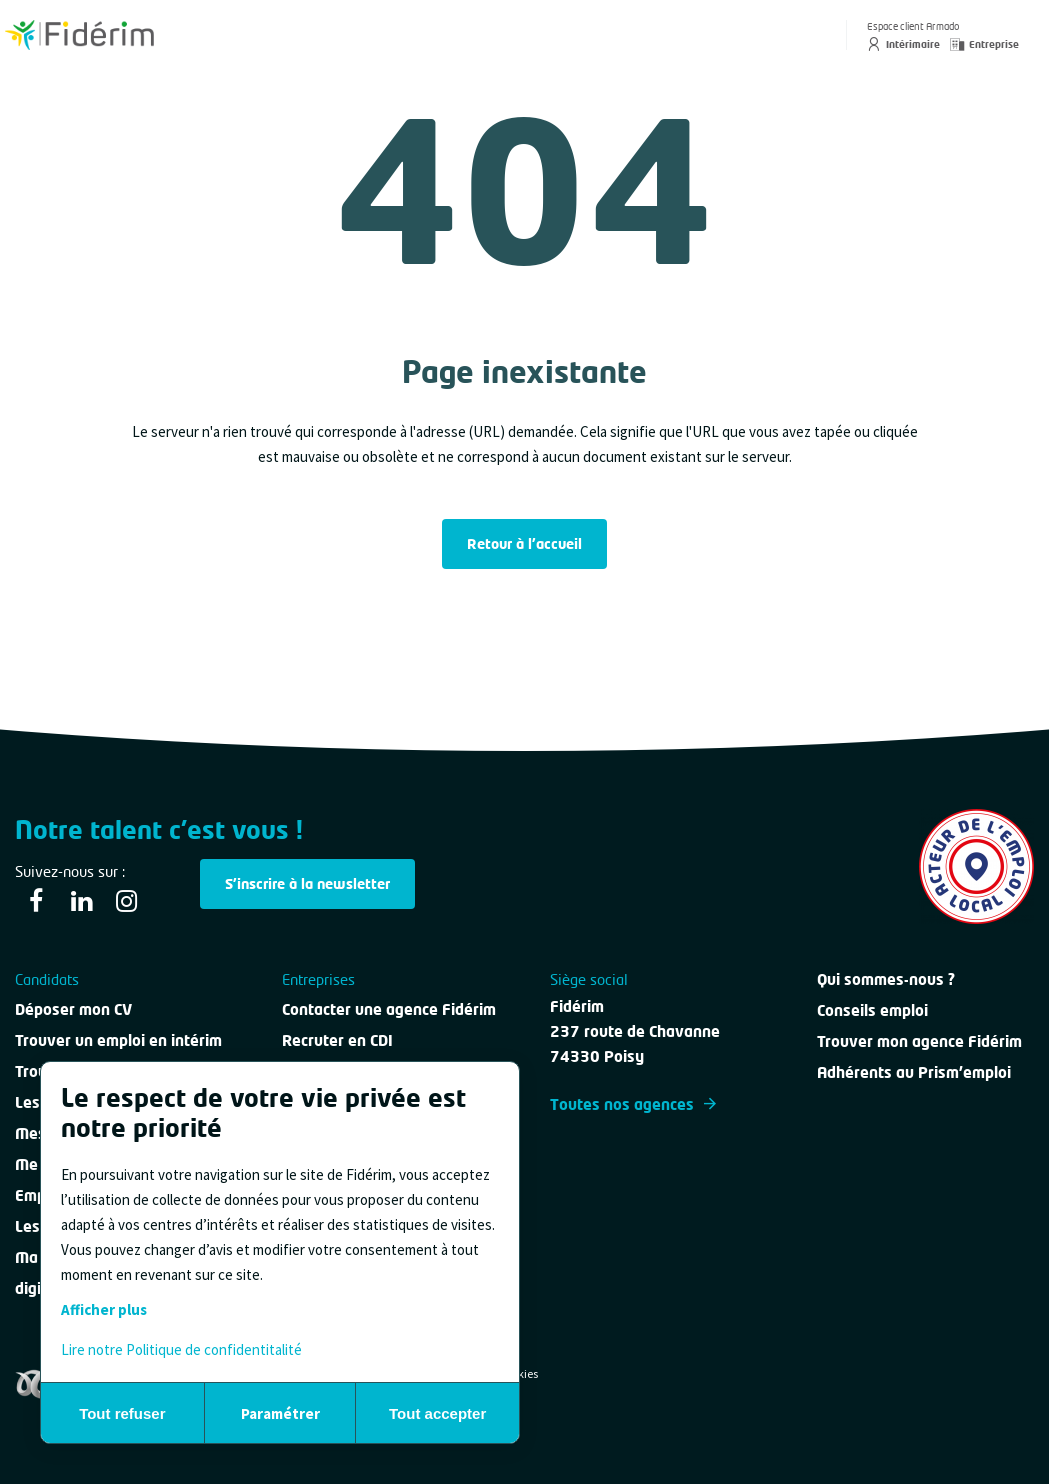 The image size is (1049, 1484). I want to click on Tout refuser, so click(122, 1413).